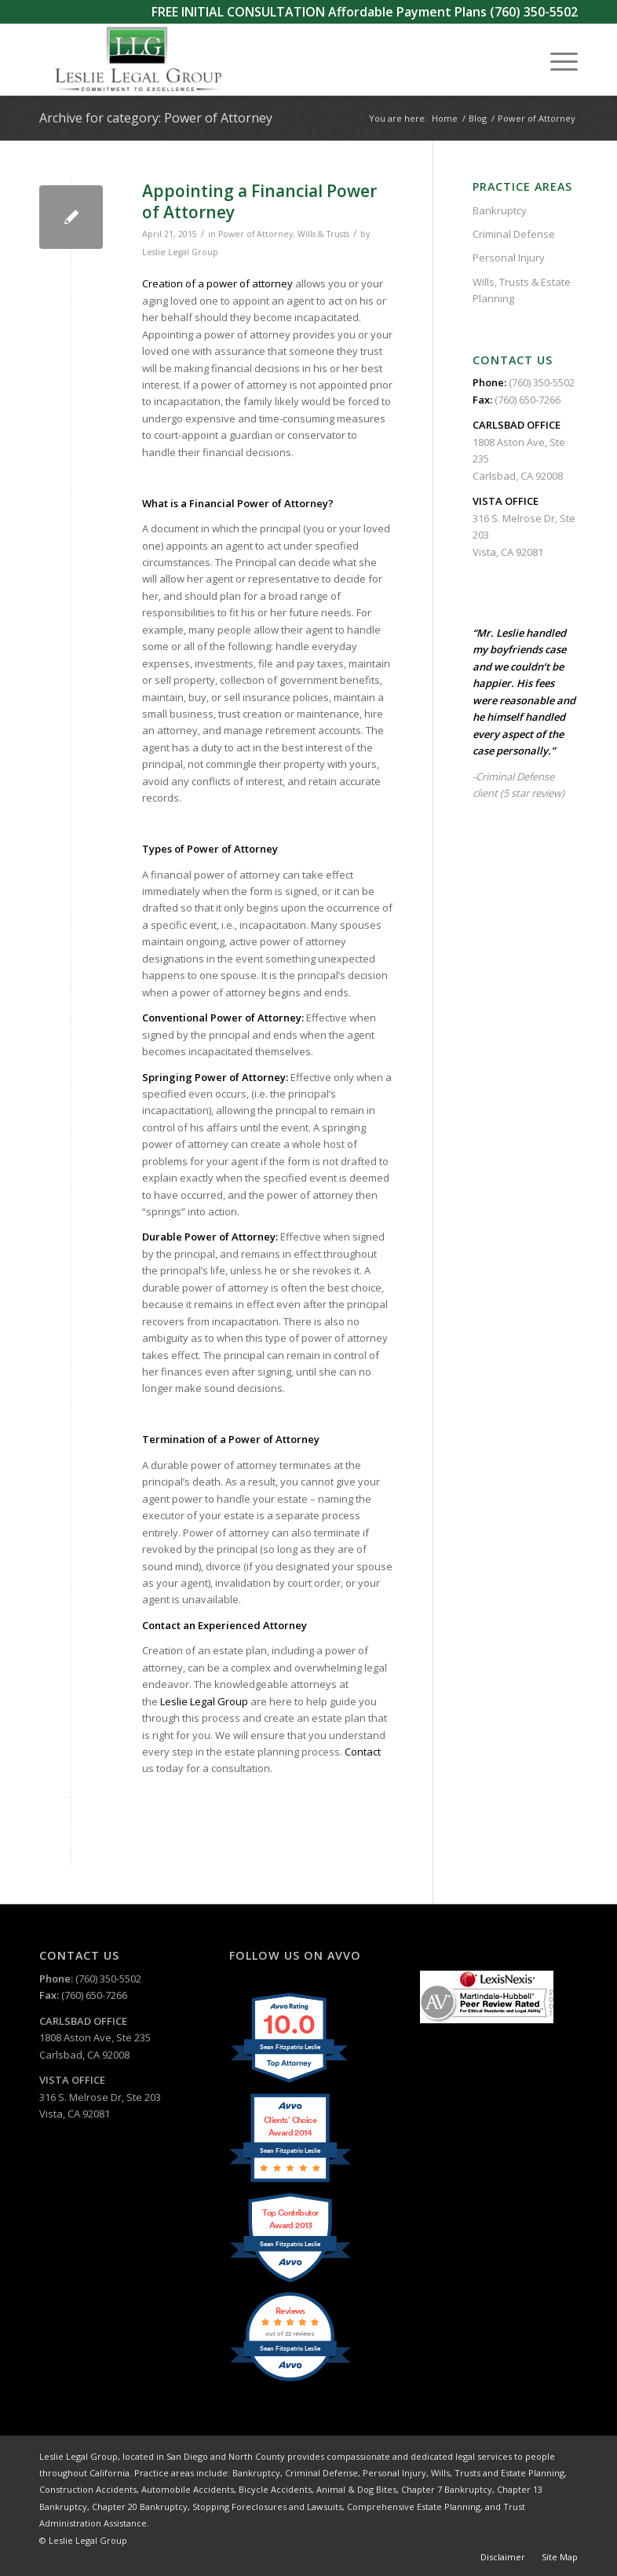 This screenshot has height=2576, width=617. I want to click on [Leslie Legal Group], so click(136, 59).